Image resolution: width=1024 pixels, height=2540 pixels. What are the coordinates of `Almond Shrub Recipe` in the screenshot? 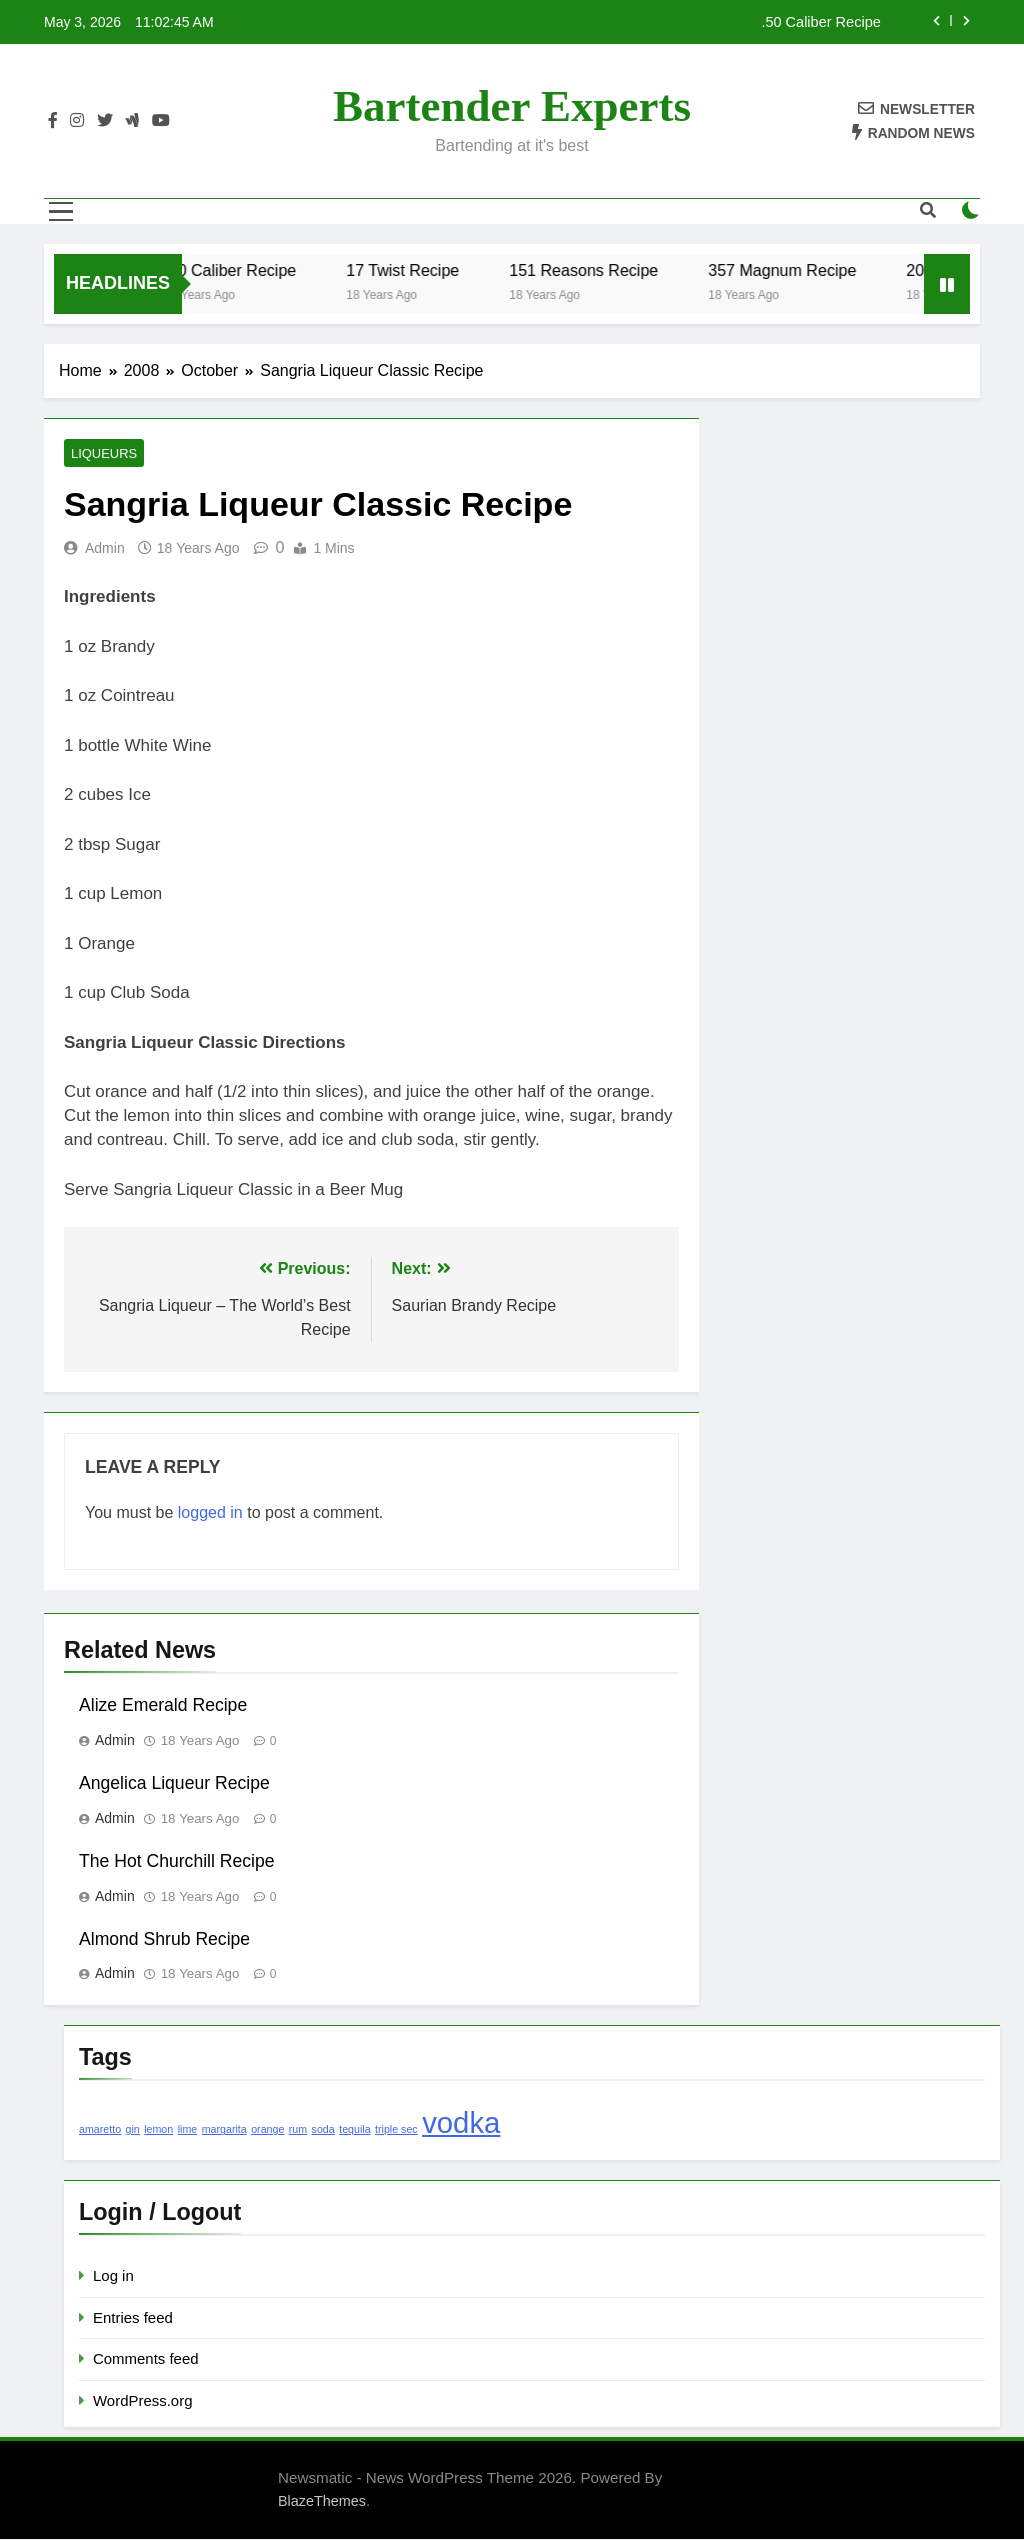 It's located at (164, 1940).